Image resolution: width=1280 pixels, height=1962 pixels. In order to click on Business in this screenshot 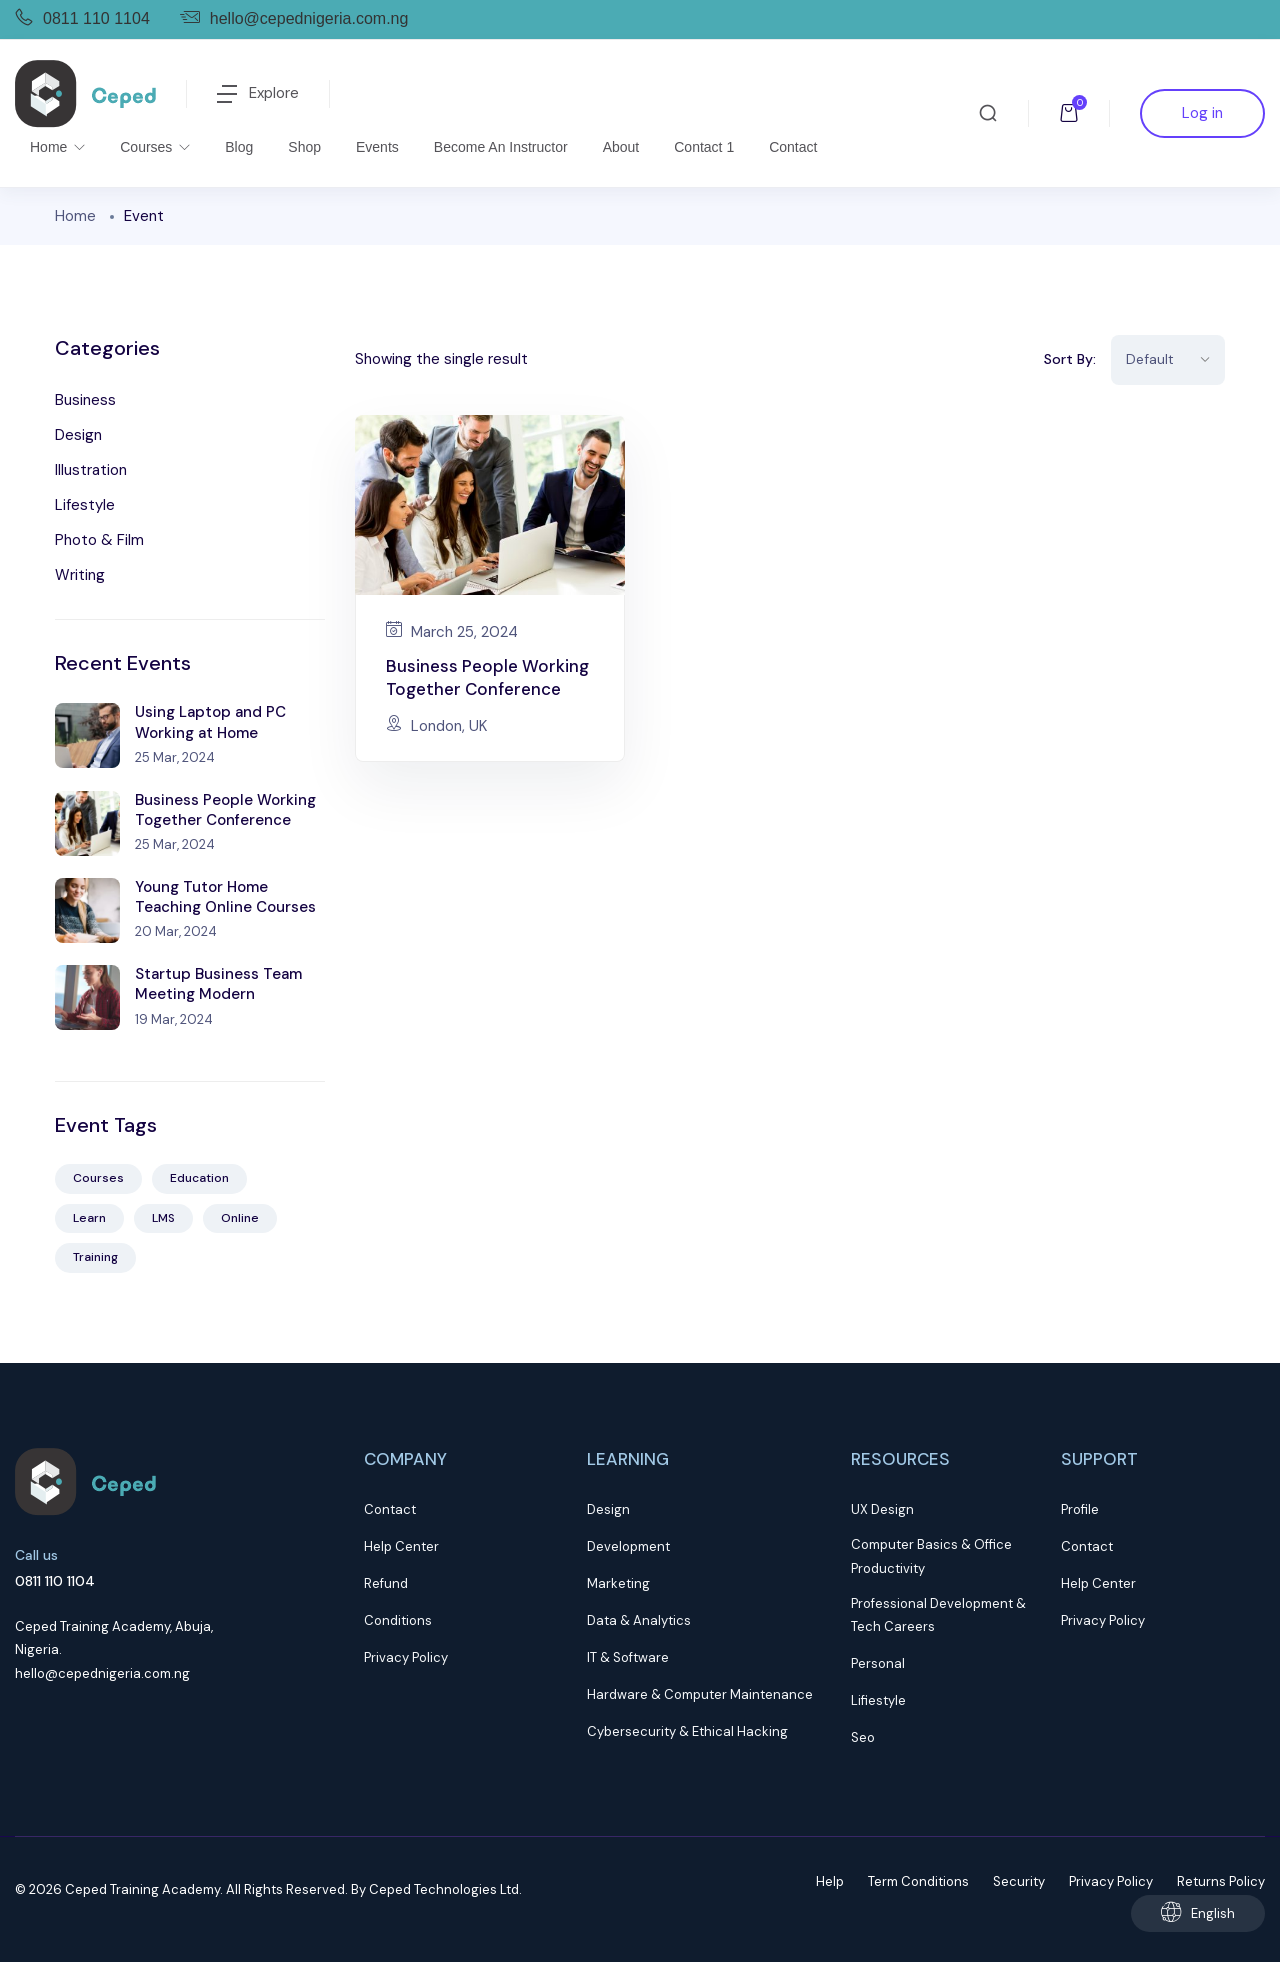, I will do `click(85, 400)`.